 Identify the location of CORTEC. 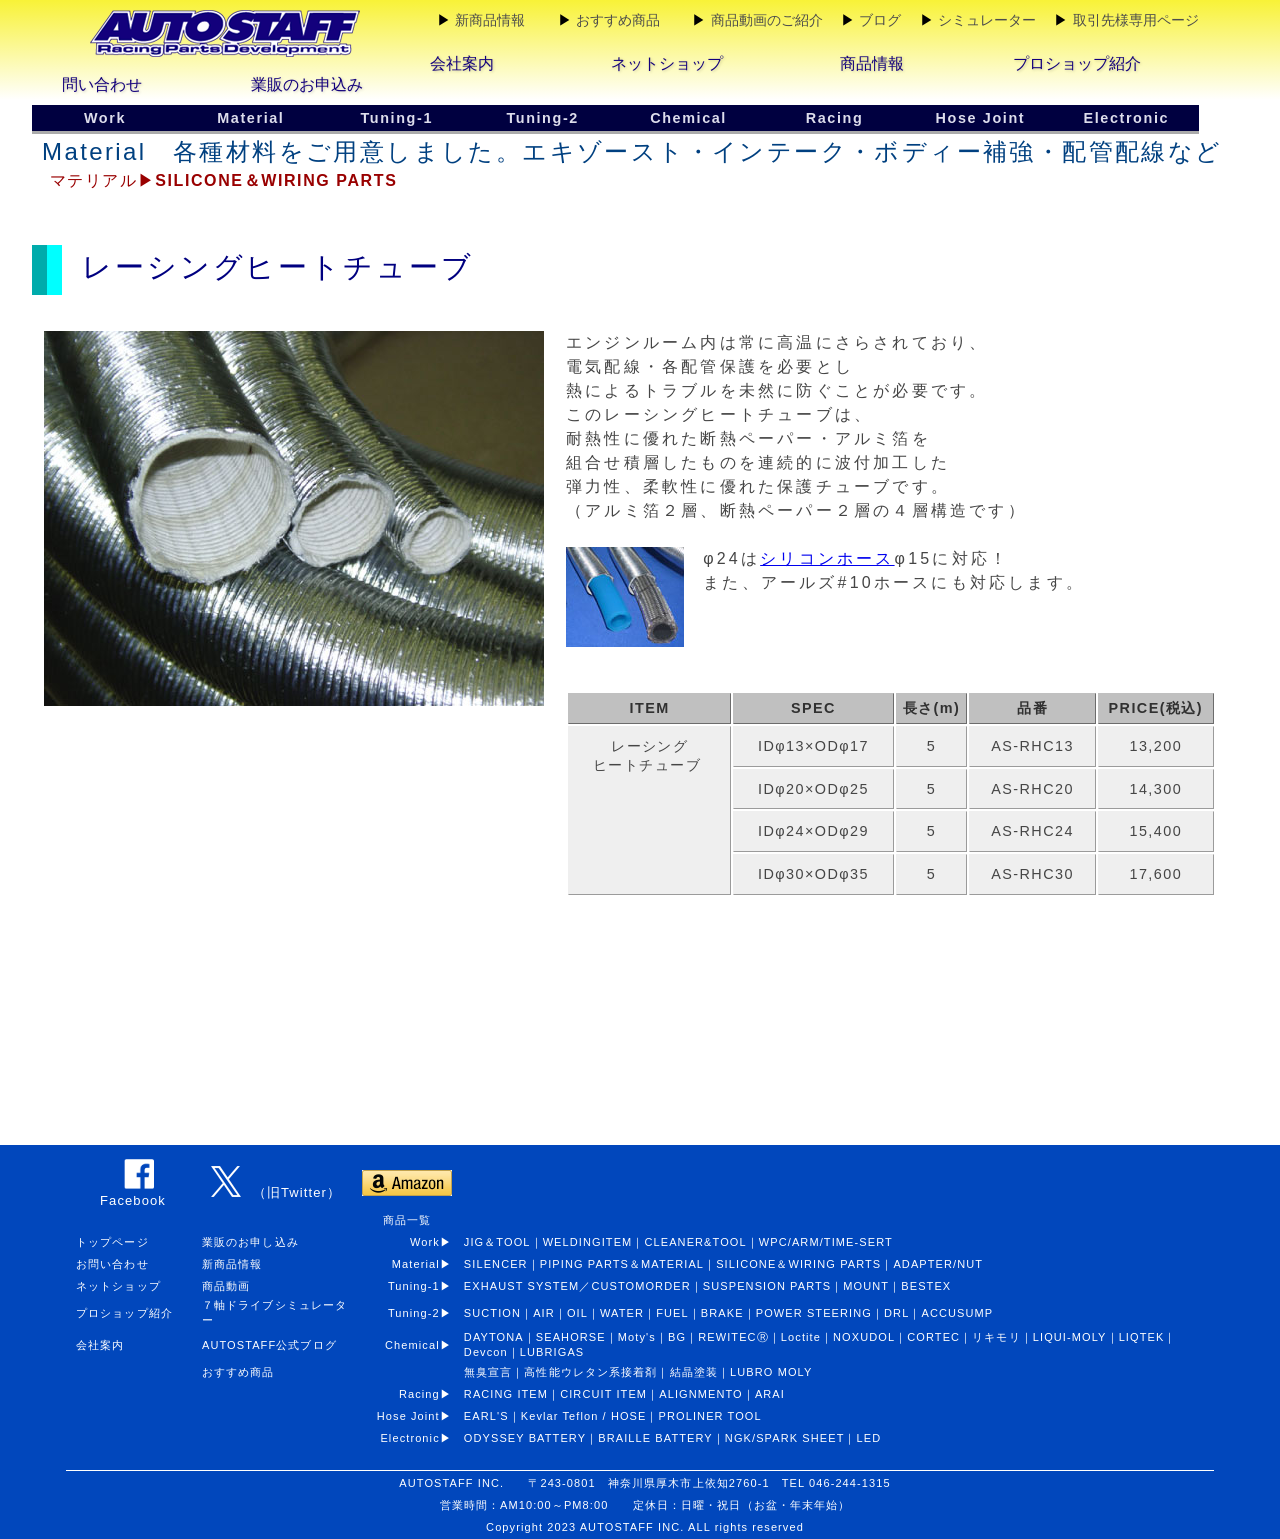
(933, 1337).